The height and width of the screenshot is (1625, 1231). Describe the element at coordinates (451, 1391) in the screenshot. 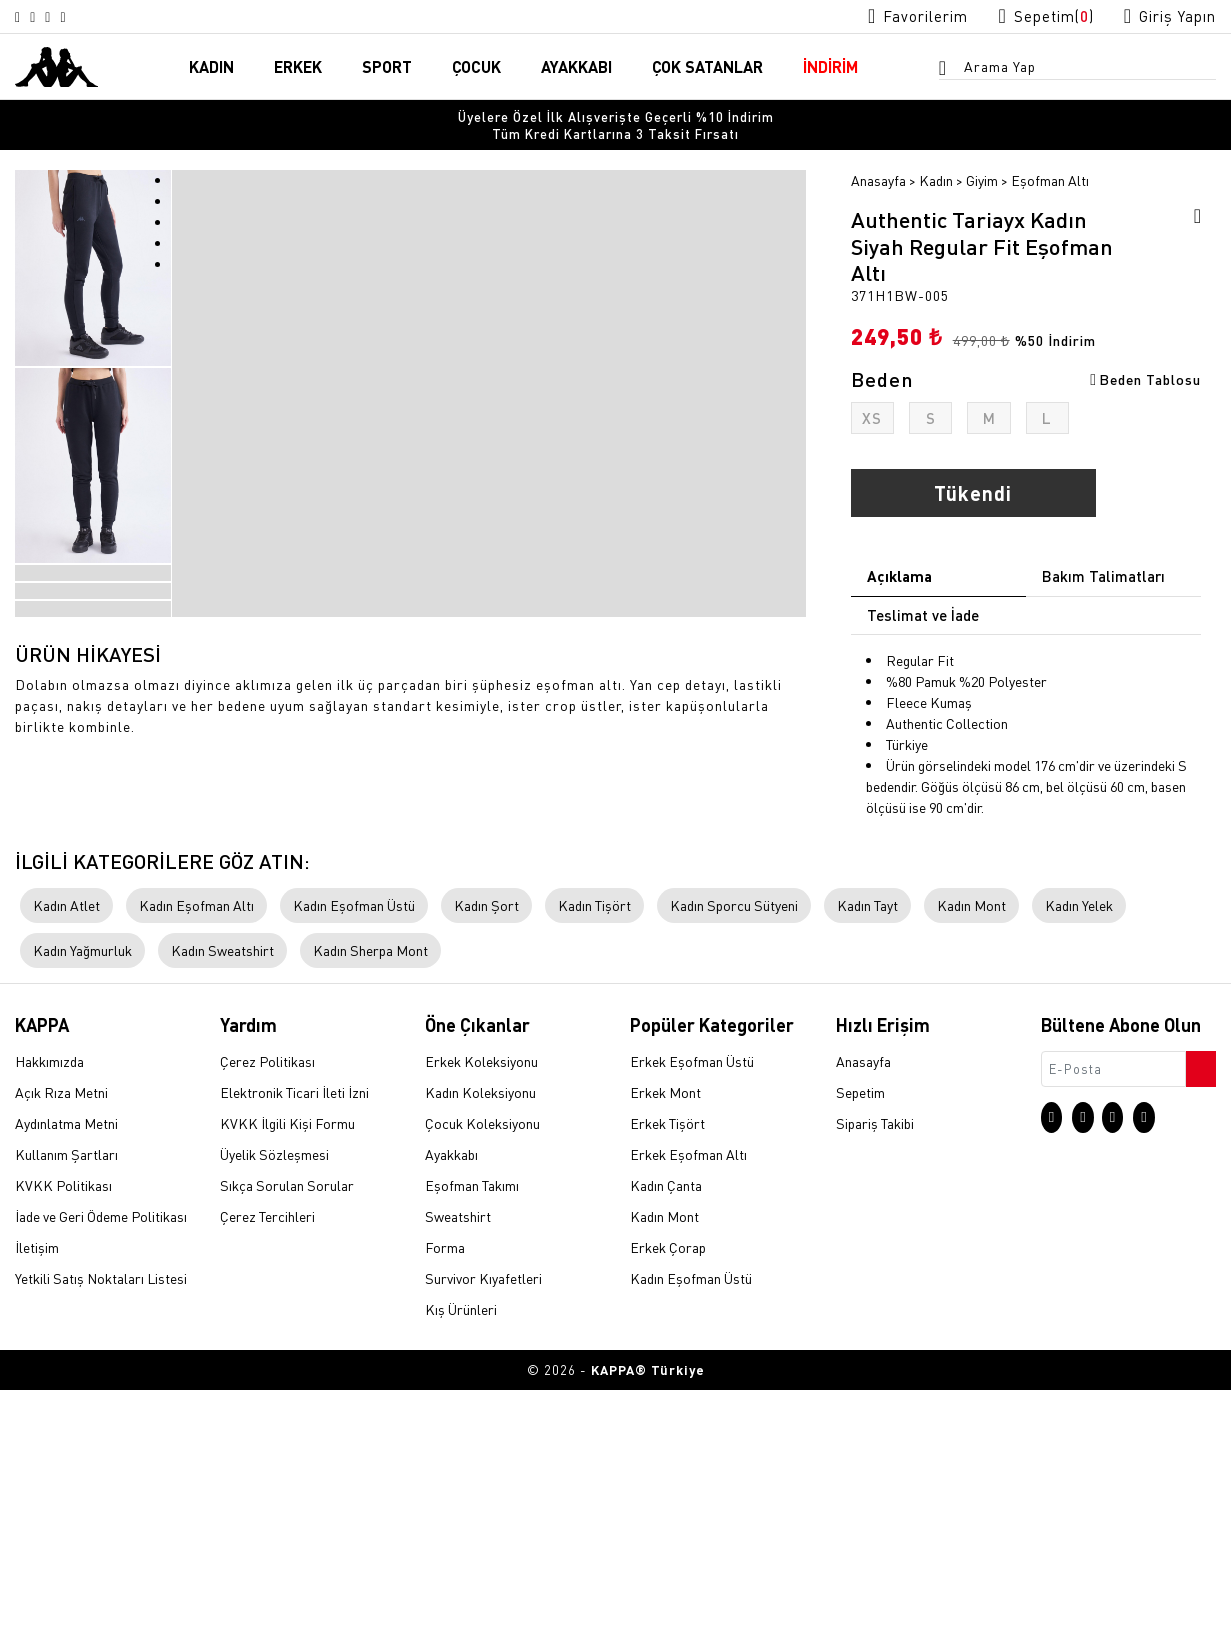

I see `Ayakkabı` at that location.